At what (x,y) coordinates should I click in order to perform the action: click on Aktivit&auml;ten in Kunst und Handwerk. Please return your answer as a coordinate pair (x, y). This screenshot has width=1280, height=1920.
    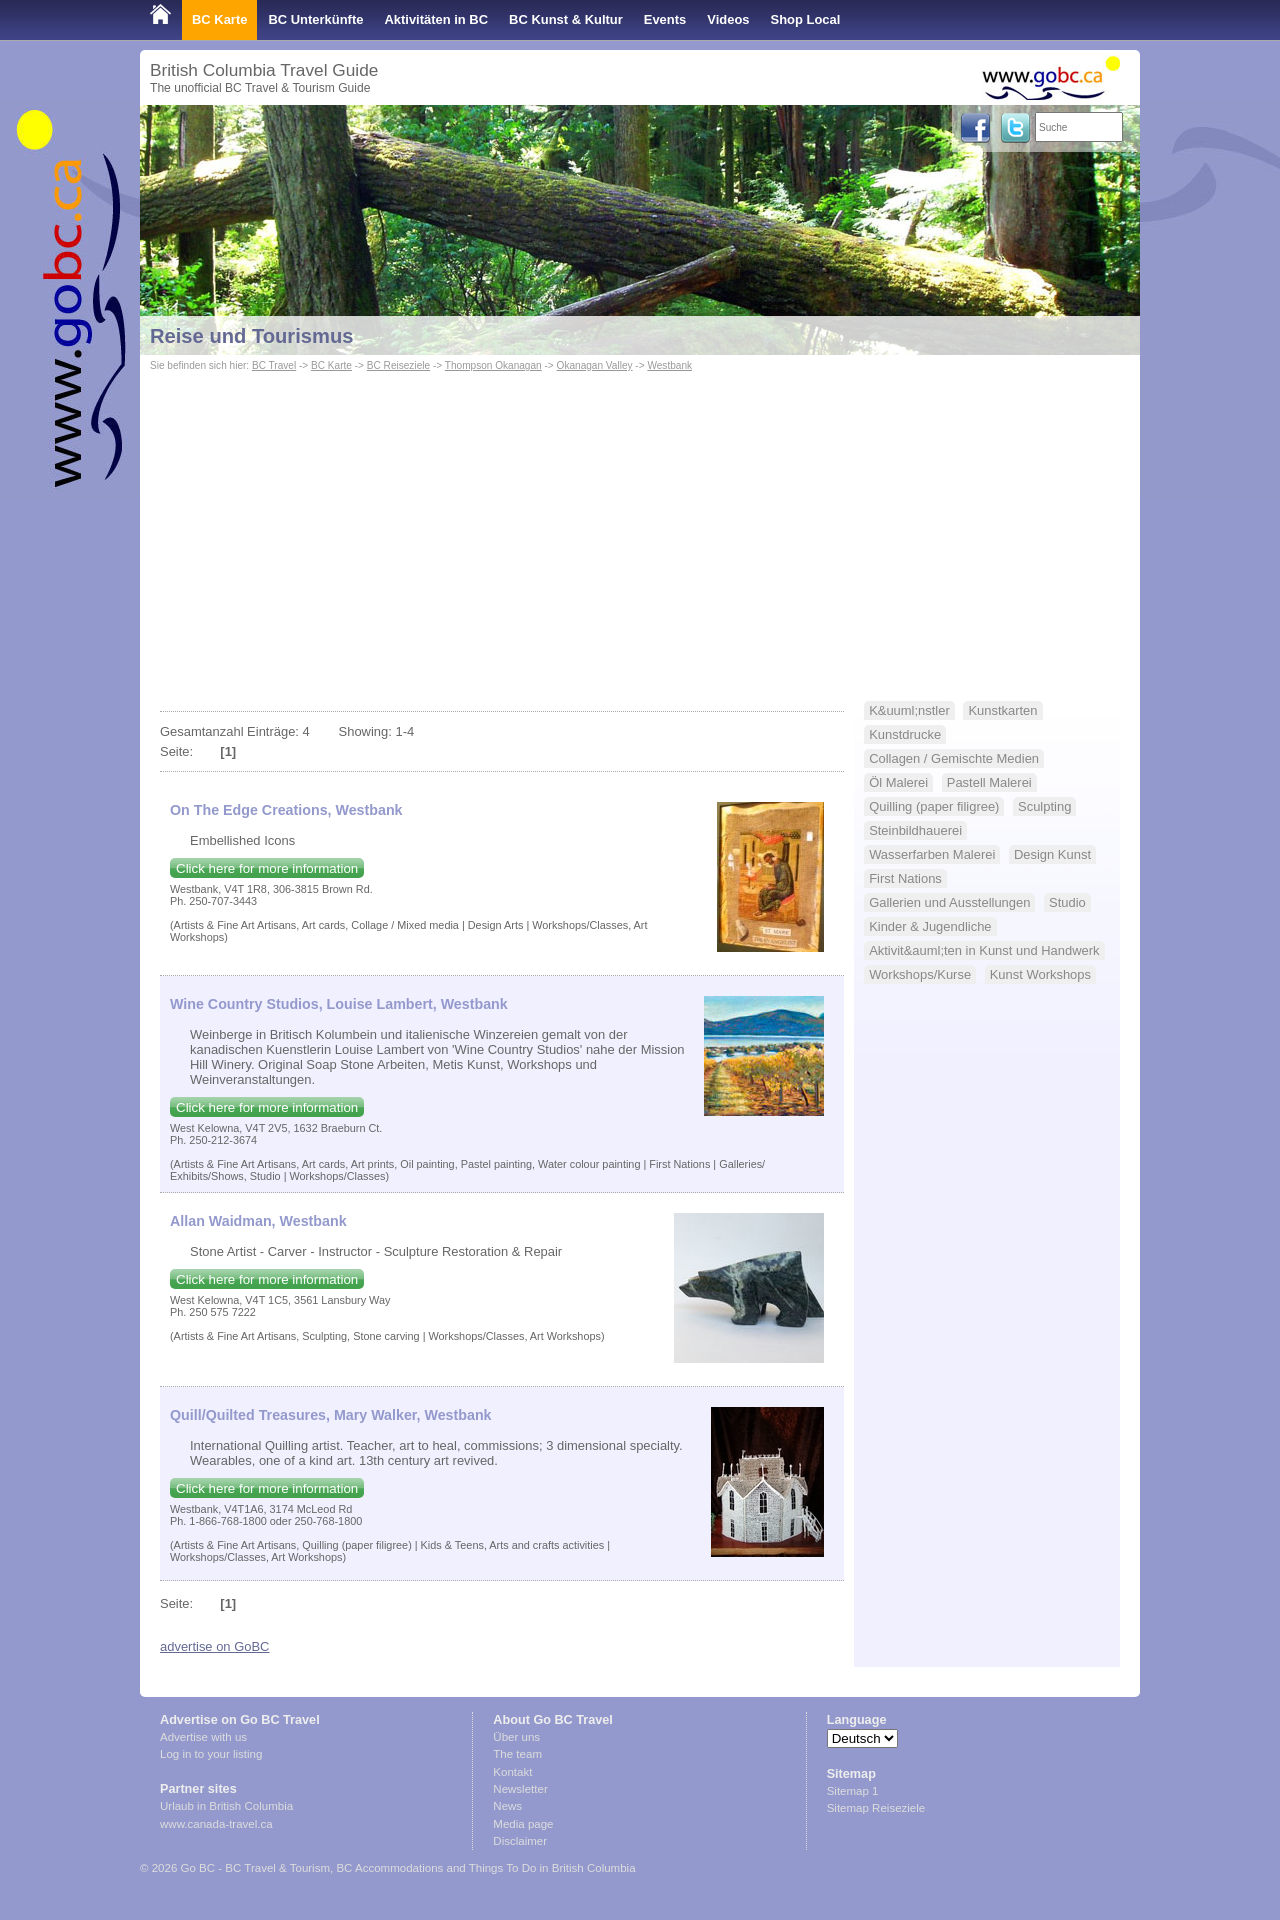
    Looking at the image, I should click on (984, 950).